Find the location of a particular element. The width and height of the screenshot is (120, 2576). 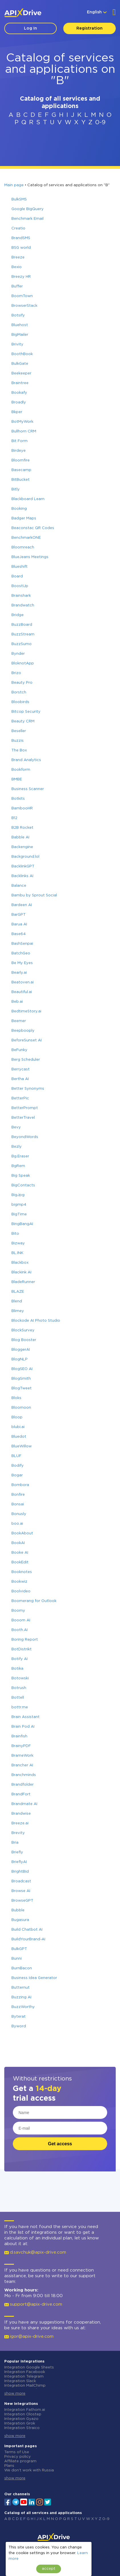

Registration is located at coordinates (89, 28).